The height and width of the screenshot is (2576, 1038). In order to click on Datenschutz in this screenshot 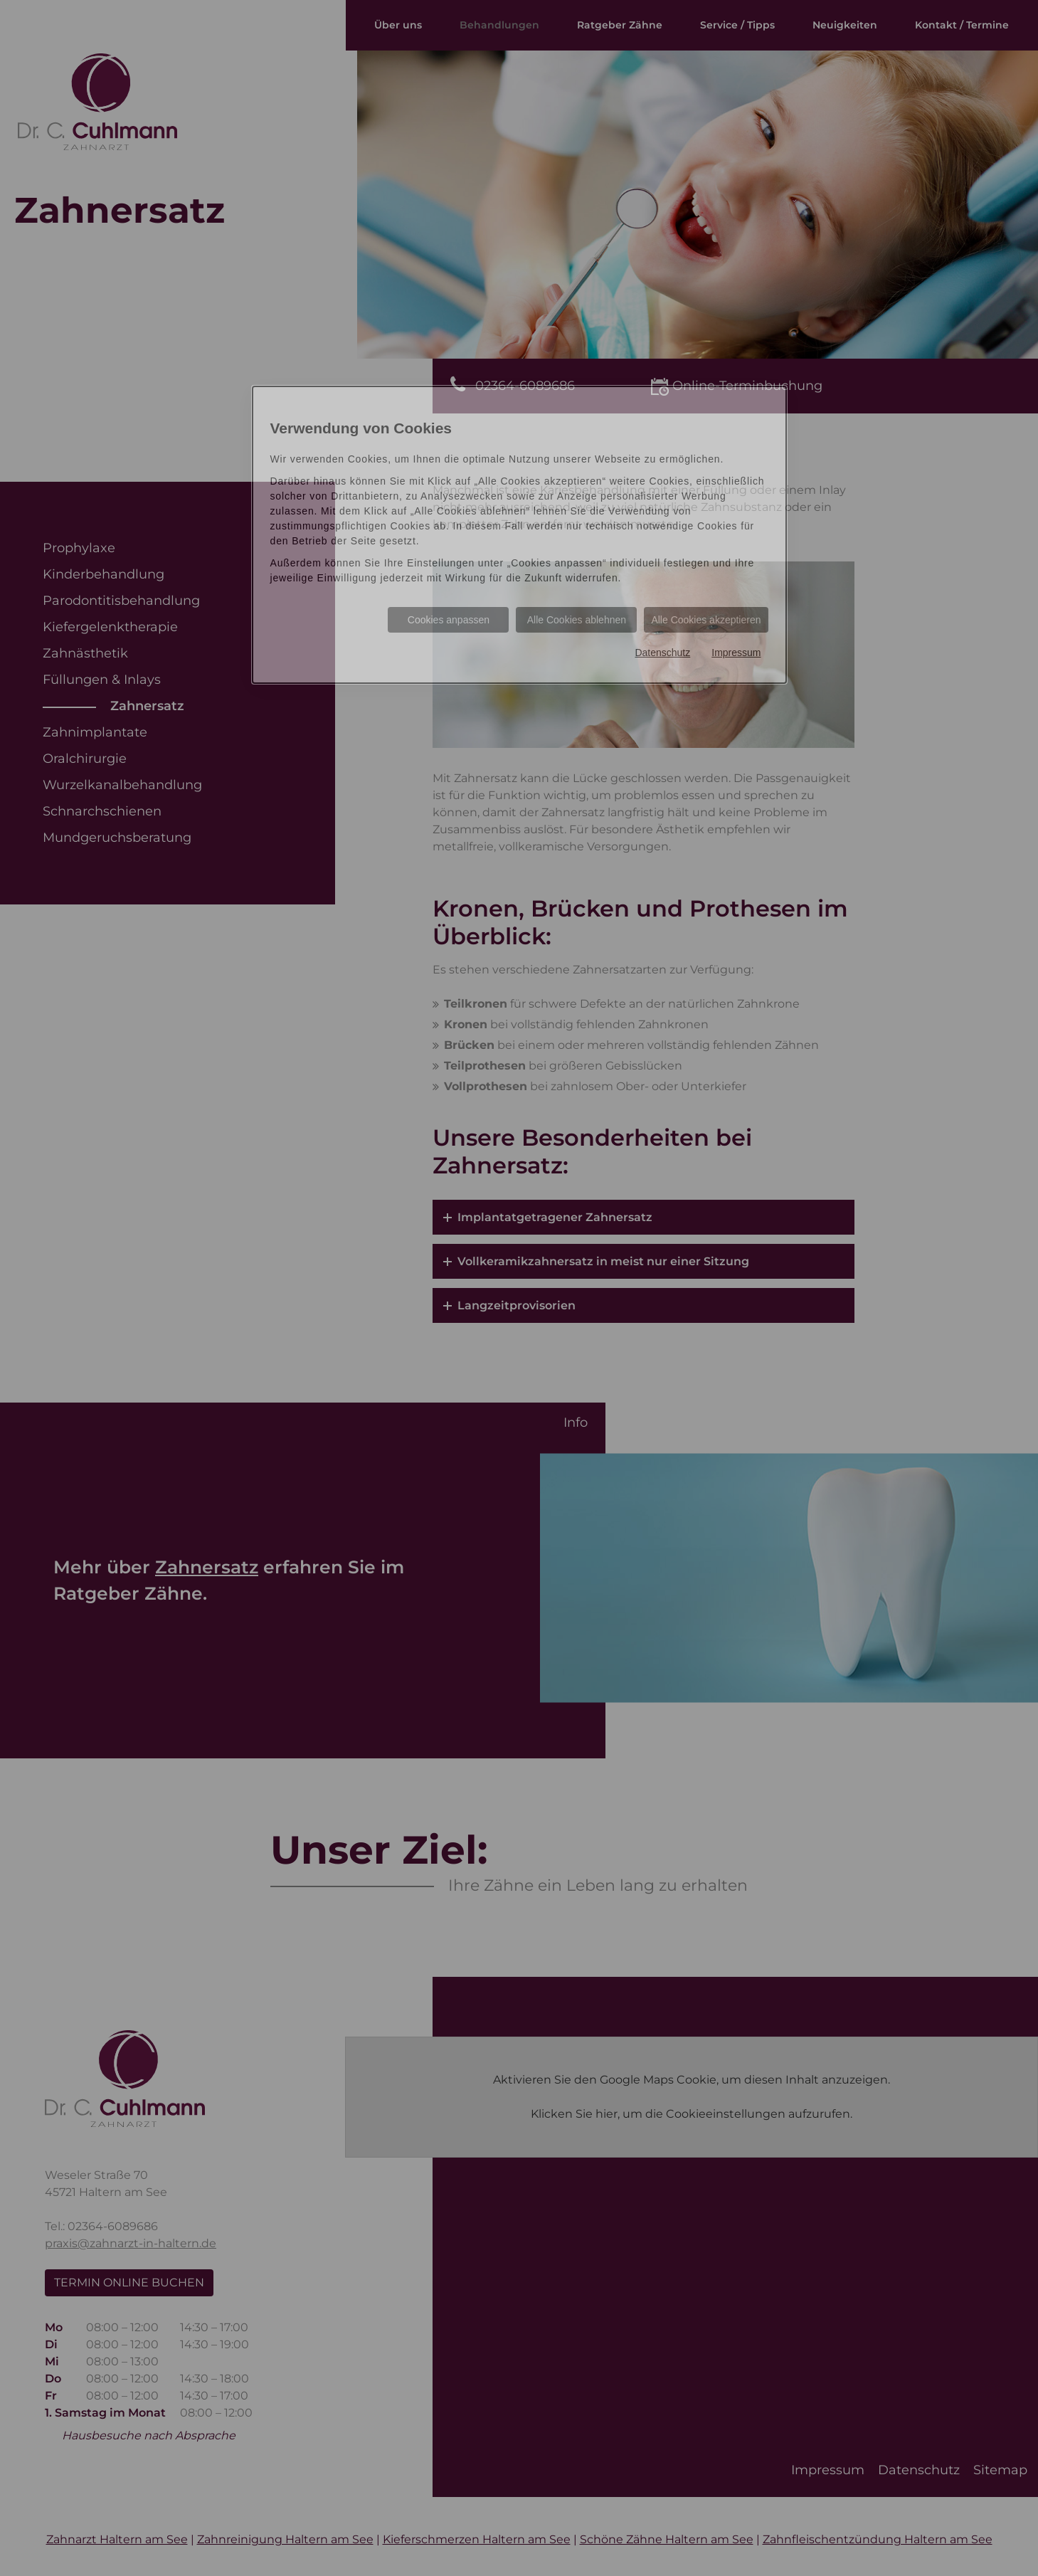, I will do `click(662, 652)`.